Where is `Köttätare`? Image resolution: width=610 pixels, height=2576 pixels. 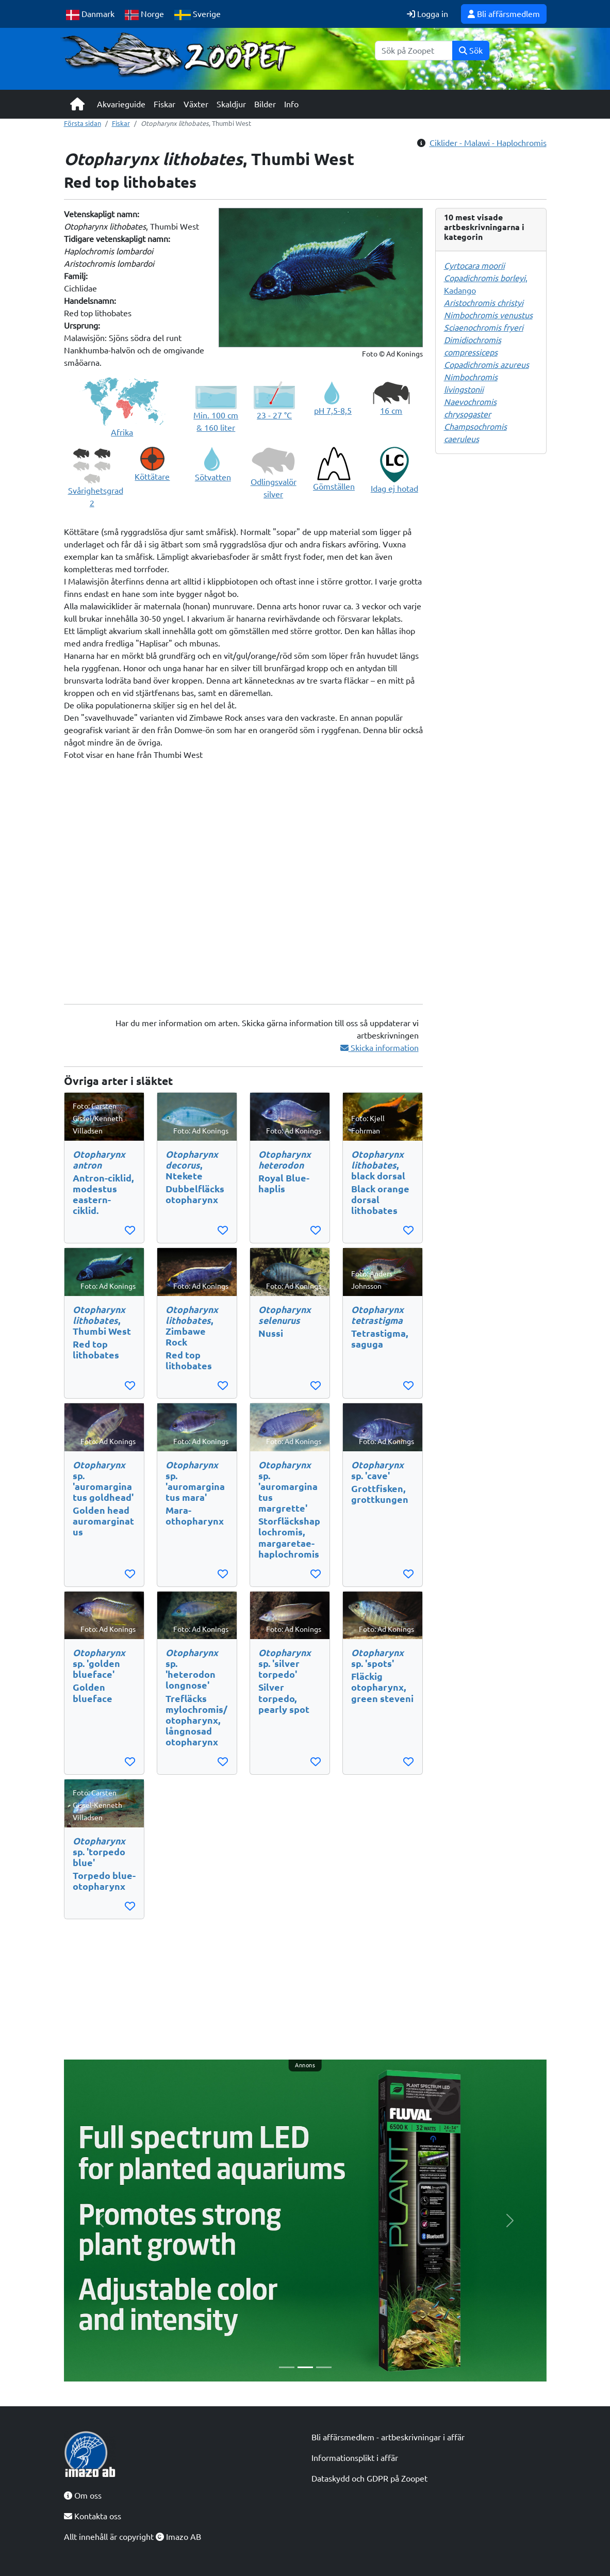
Köttätare is located at coordinates (152, 476).